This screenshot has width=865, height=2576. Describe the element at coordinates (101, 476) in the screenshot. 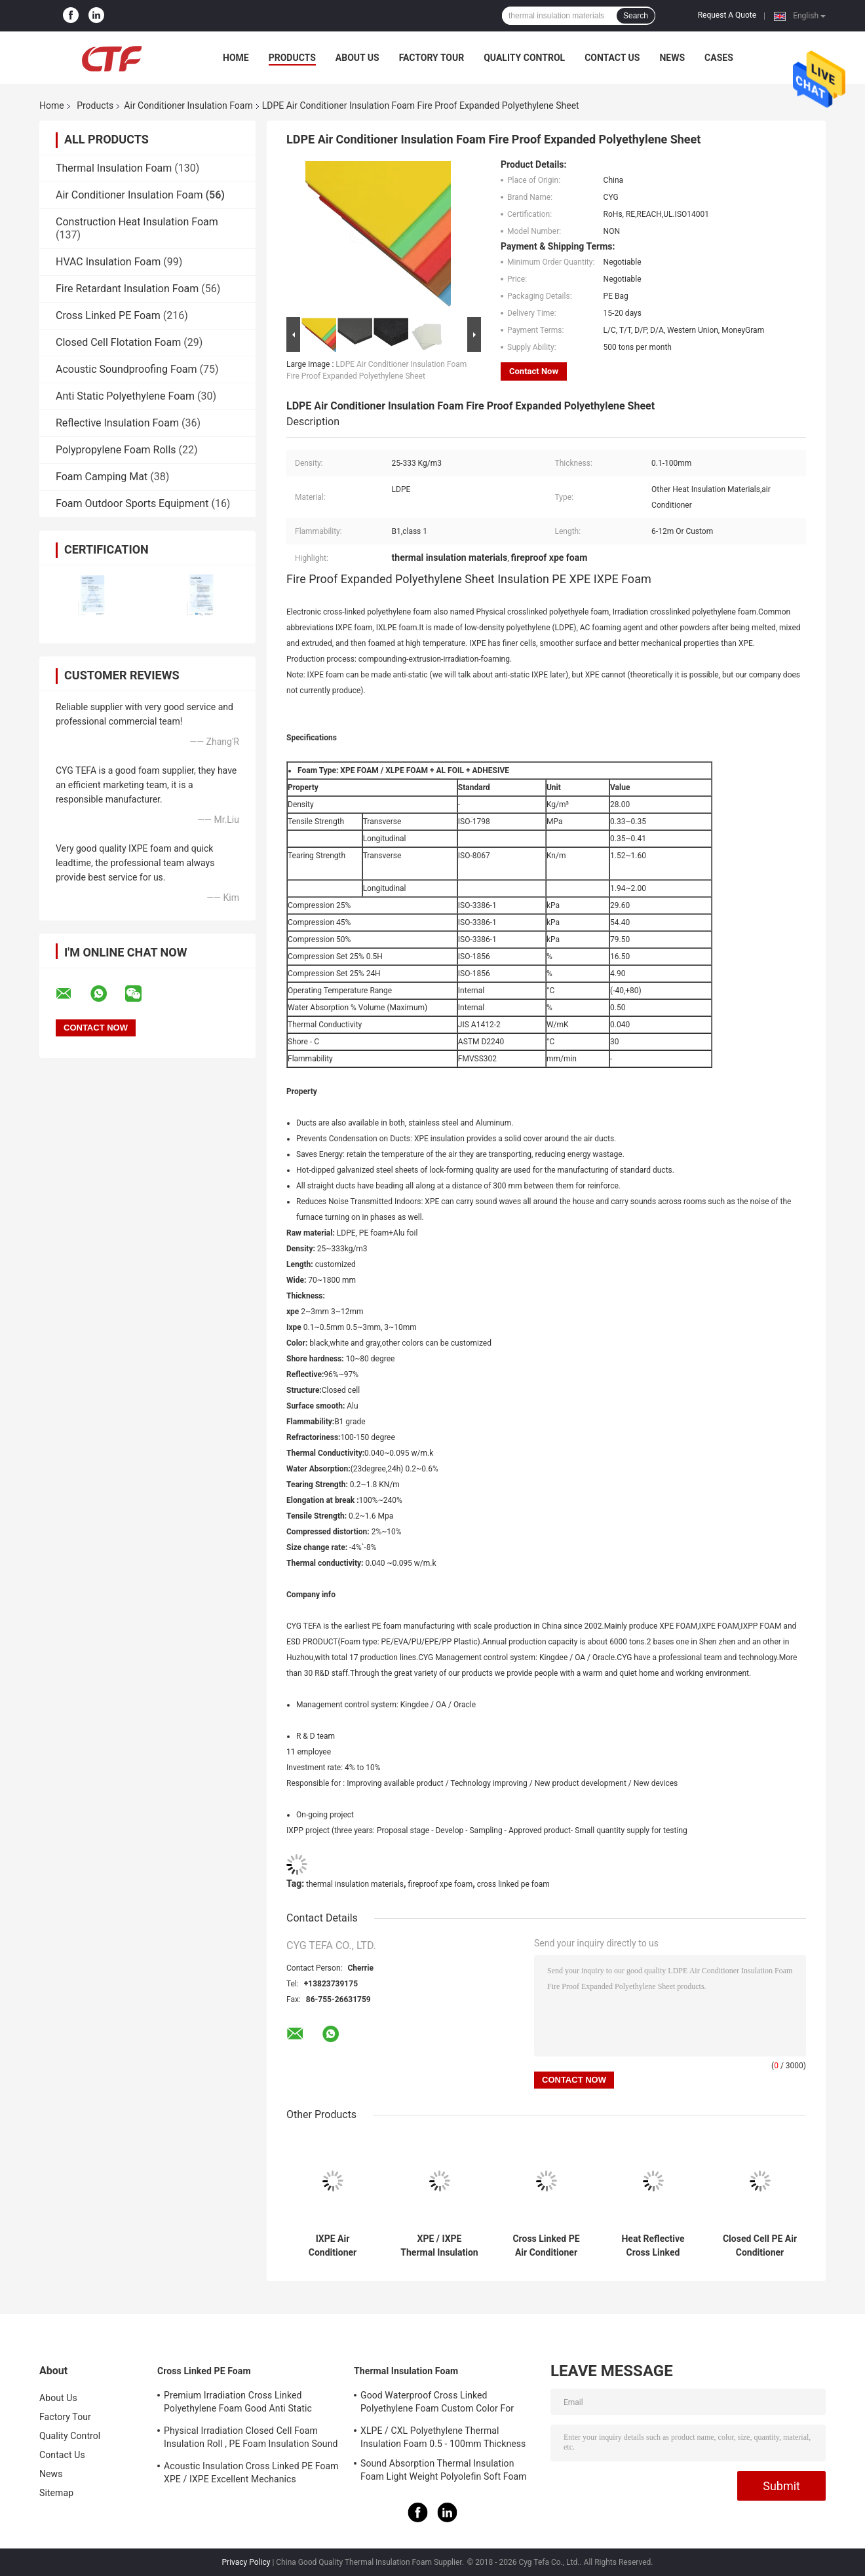

I see `Foam Camping Mat` at that location.